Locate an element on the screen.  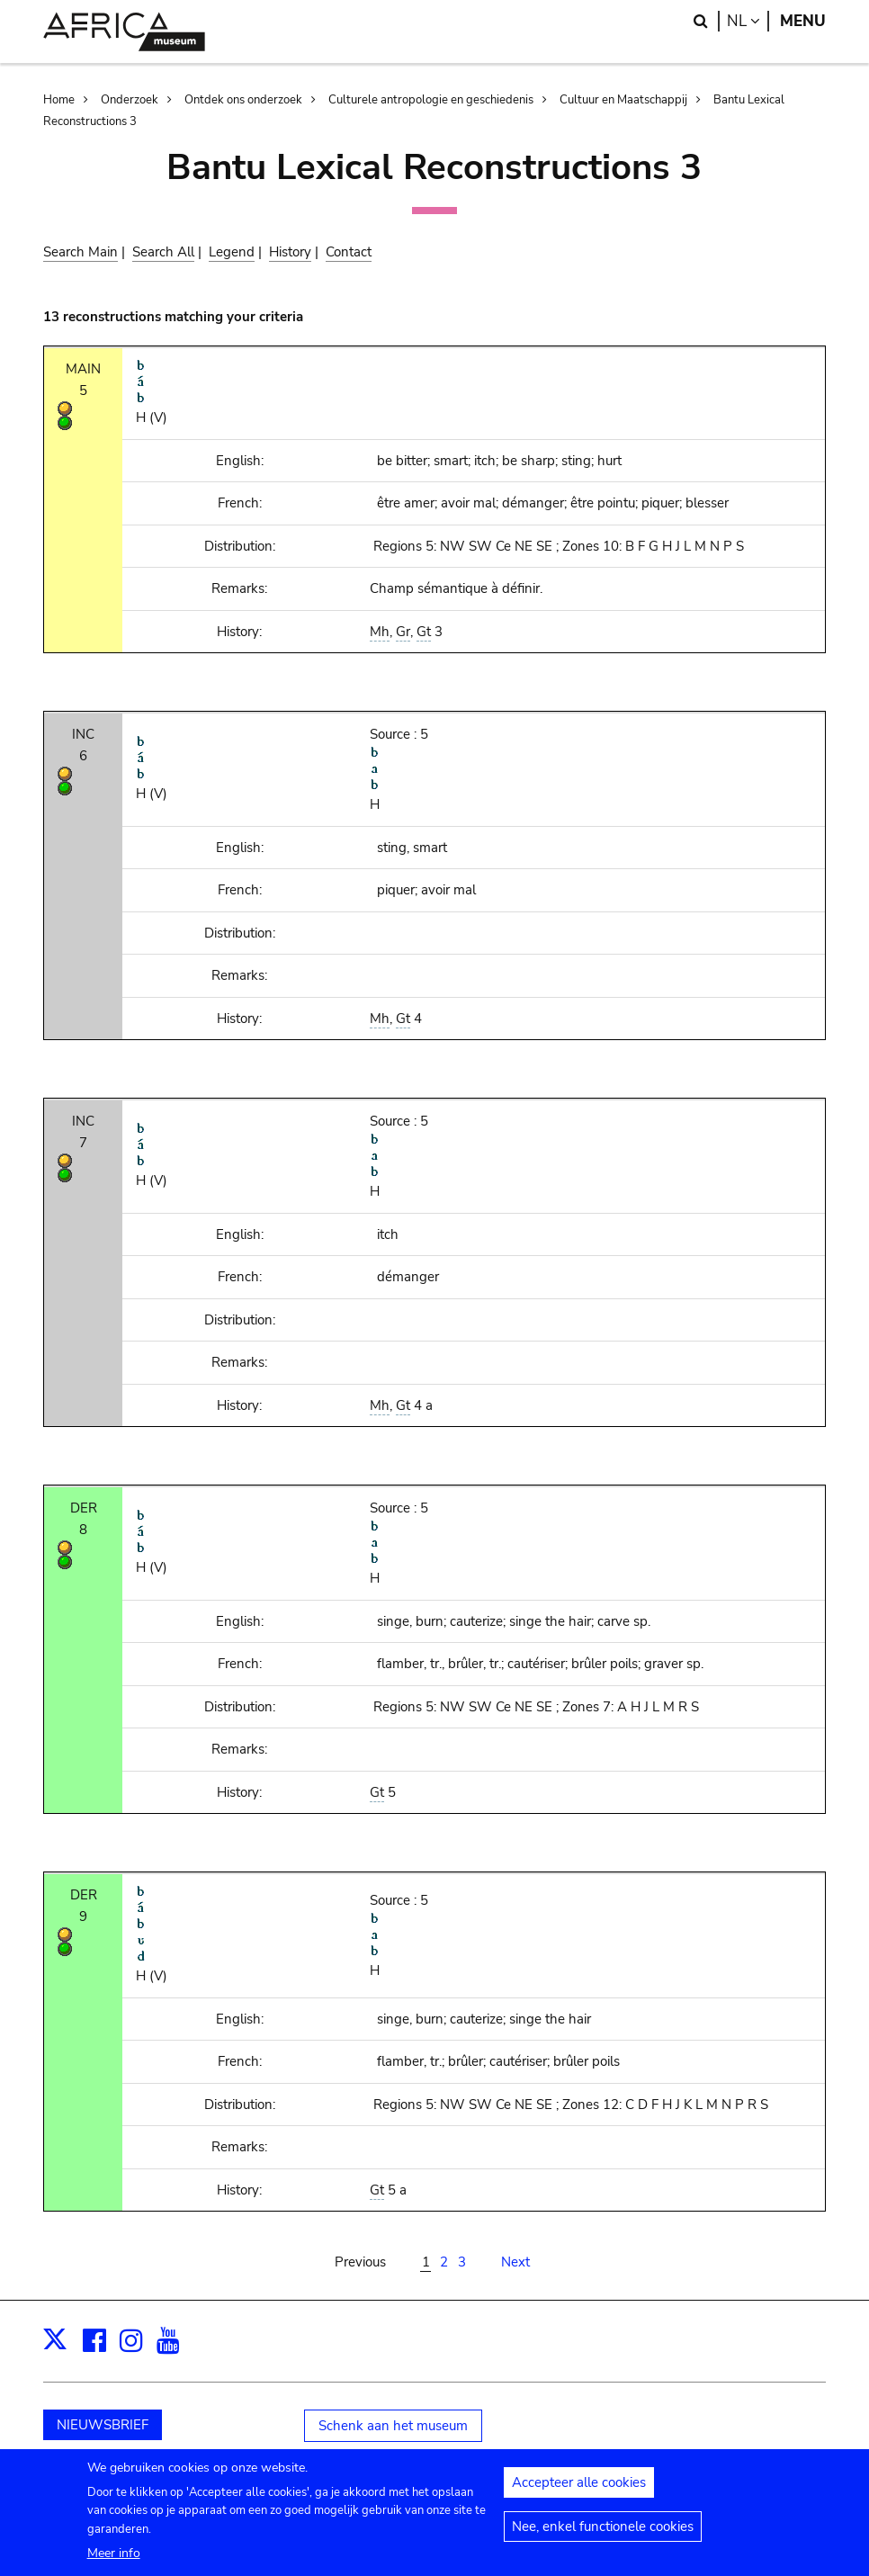
Schenk aan het museum is located at coordinates (393, 2426).